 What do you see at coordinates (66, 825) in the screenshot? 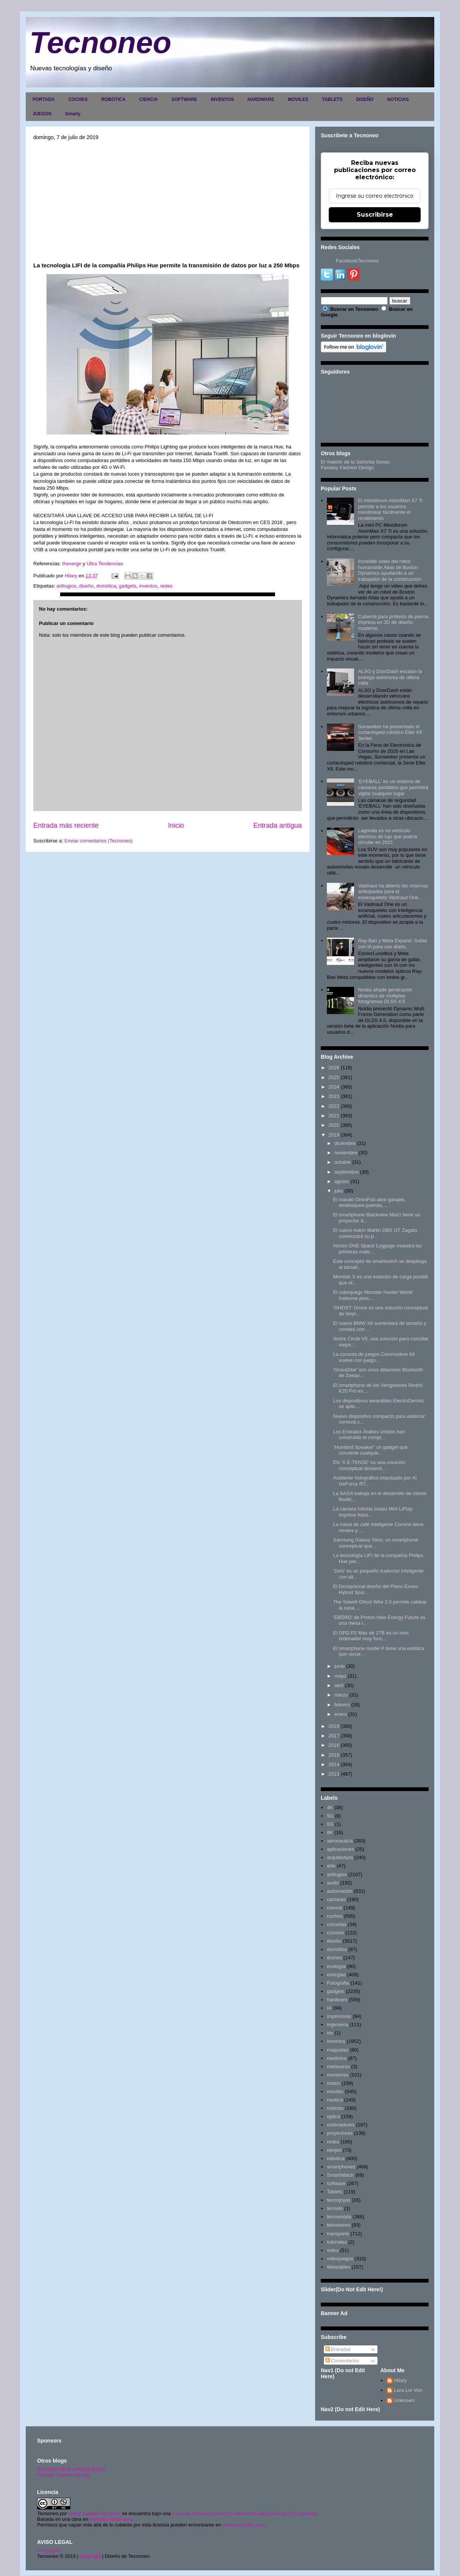
I see `Entrada más reciente` at bounding box center [66, 825].